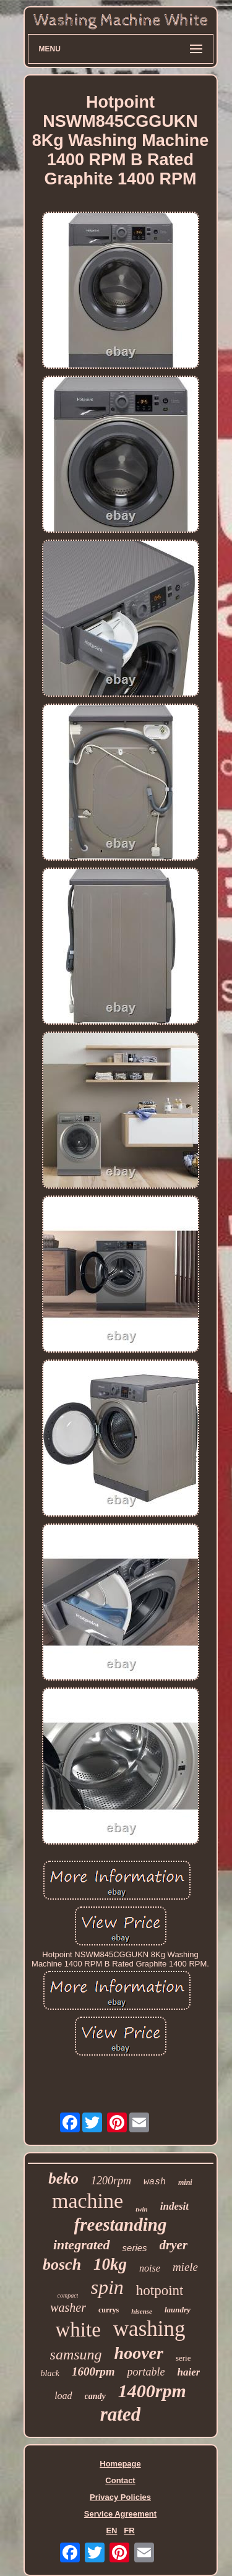  What do you see at coordinates (183, 2358) in the screenshot?
I see `serie` at bounding box center [183, 2358].